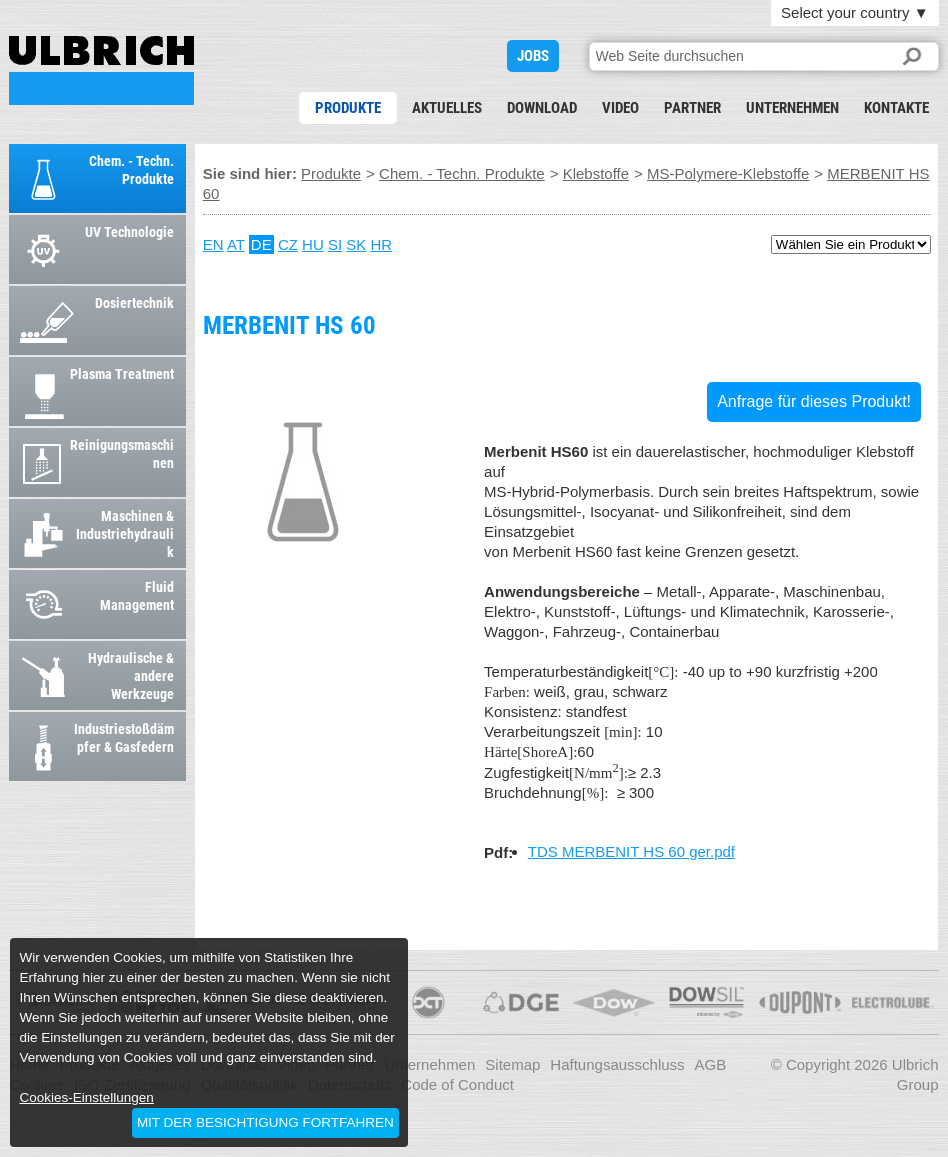  Describe the element at coordinates (447, 108) in the screenshot. I see `Aktuelles` at that location.